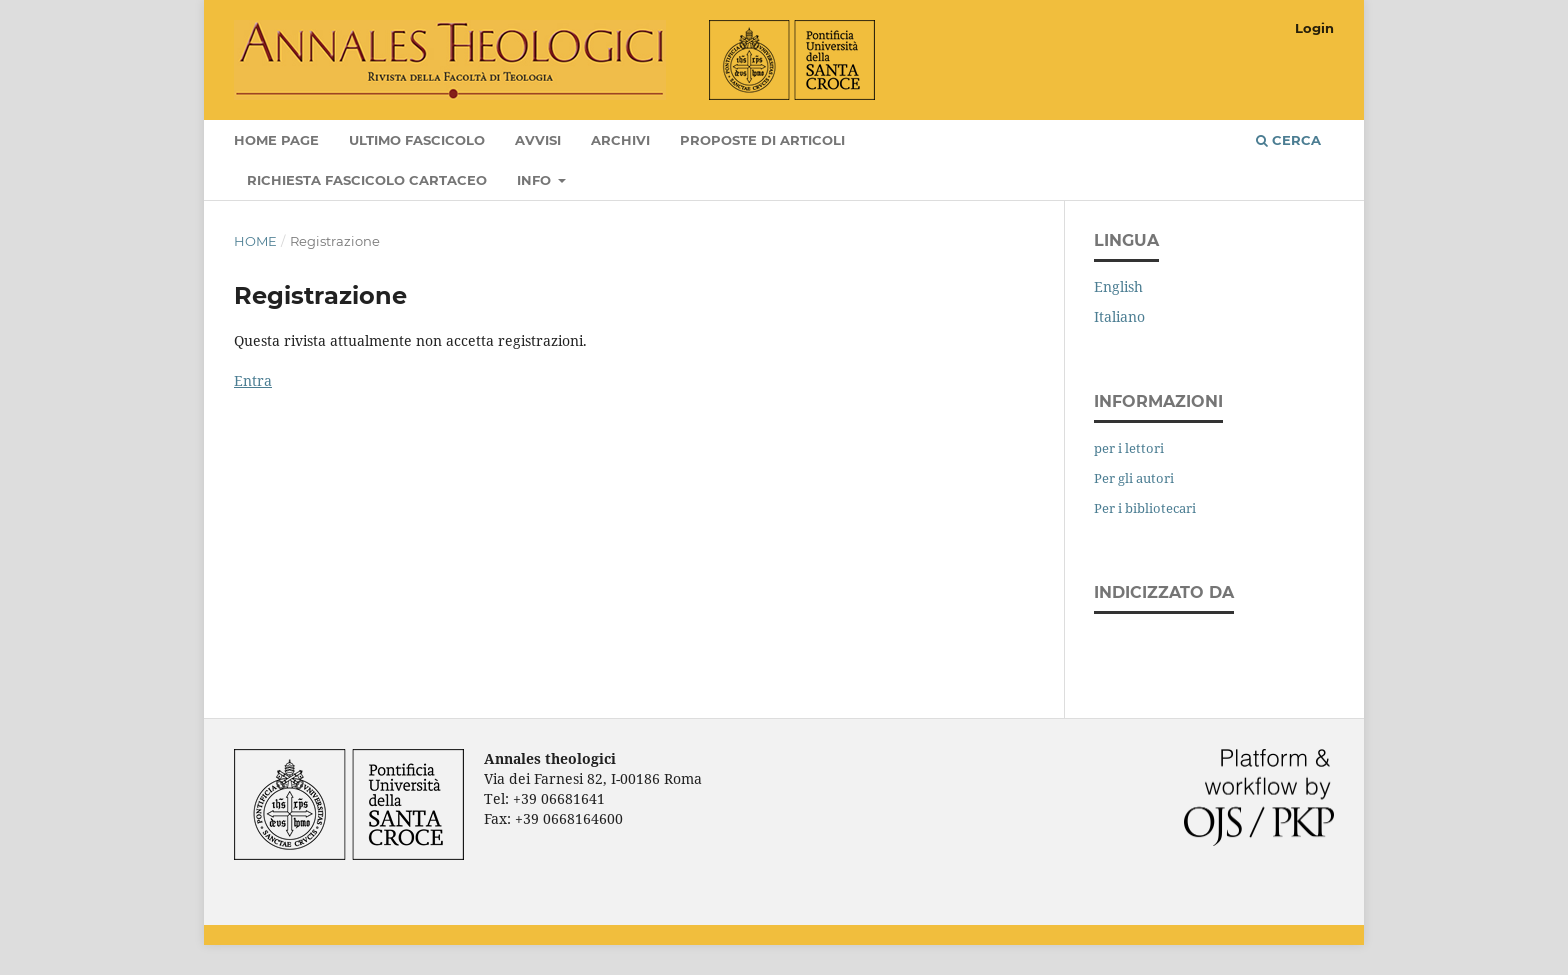 The width and height of the screenshot is (1568, 975). I want to click on Italiano, so click(1119, 316).